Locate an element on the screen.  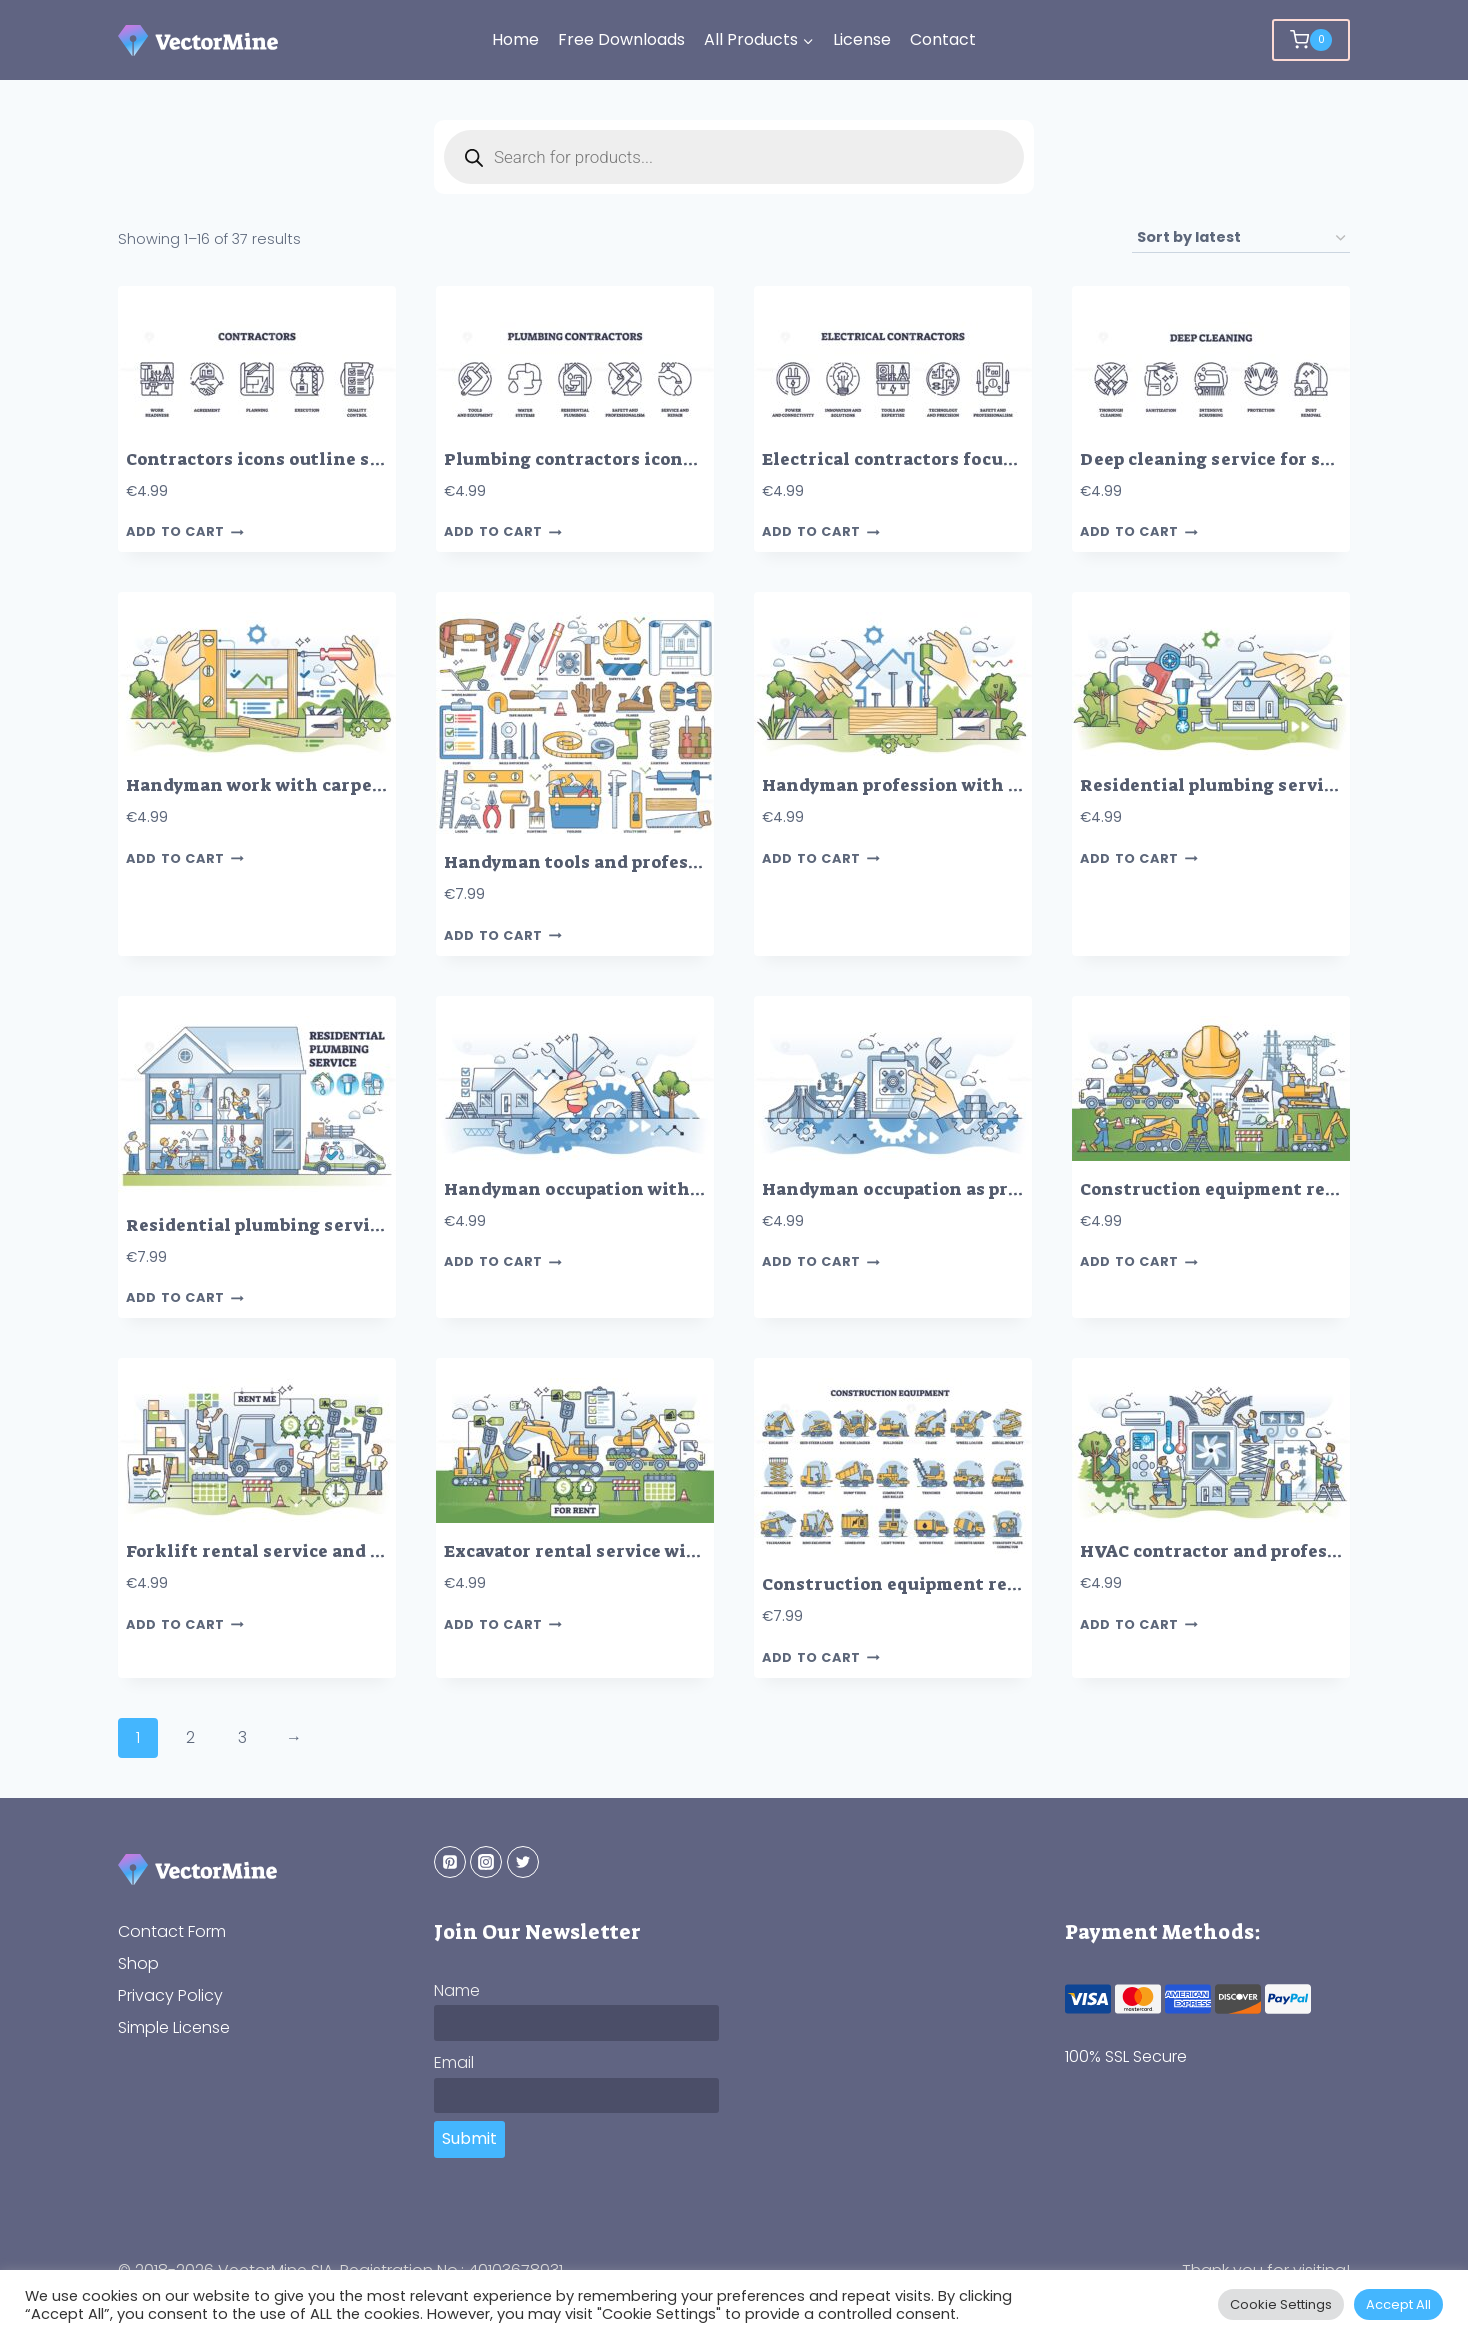
Submit is located at coordinates (469, 2138).